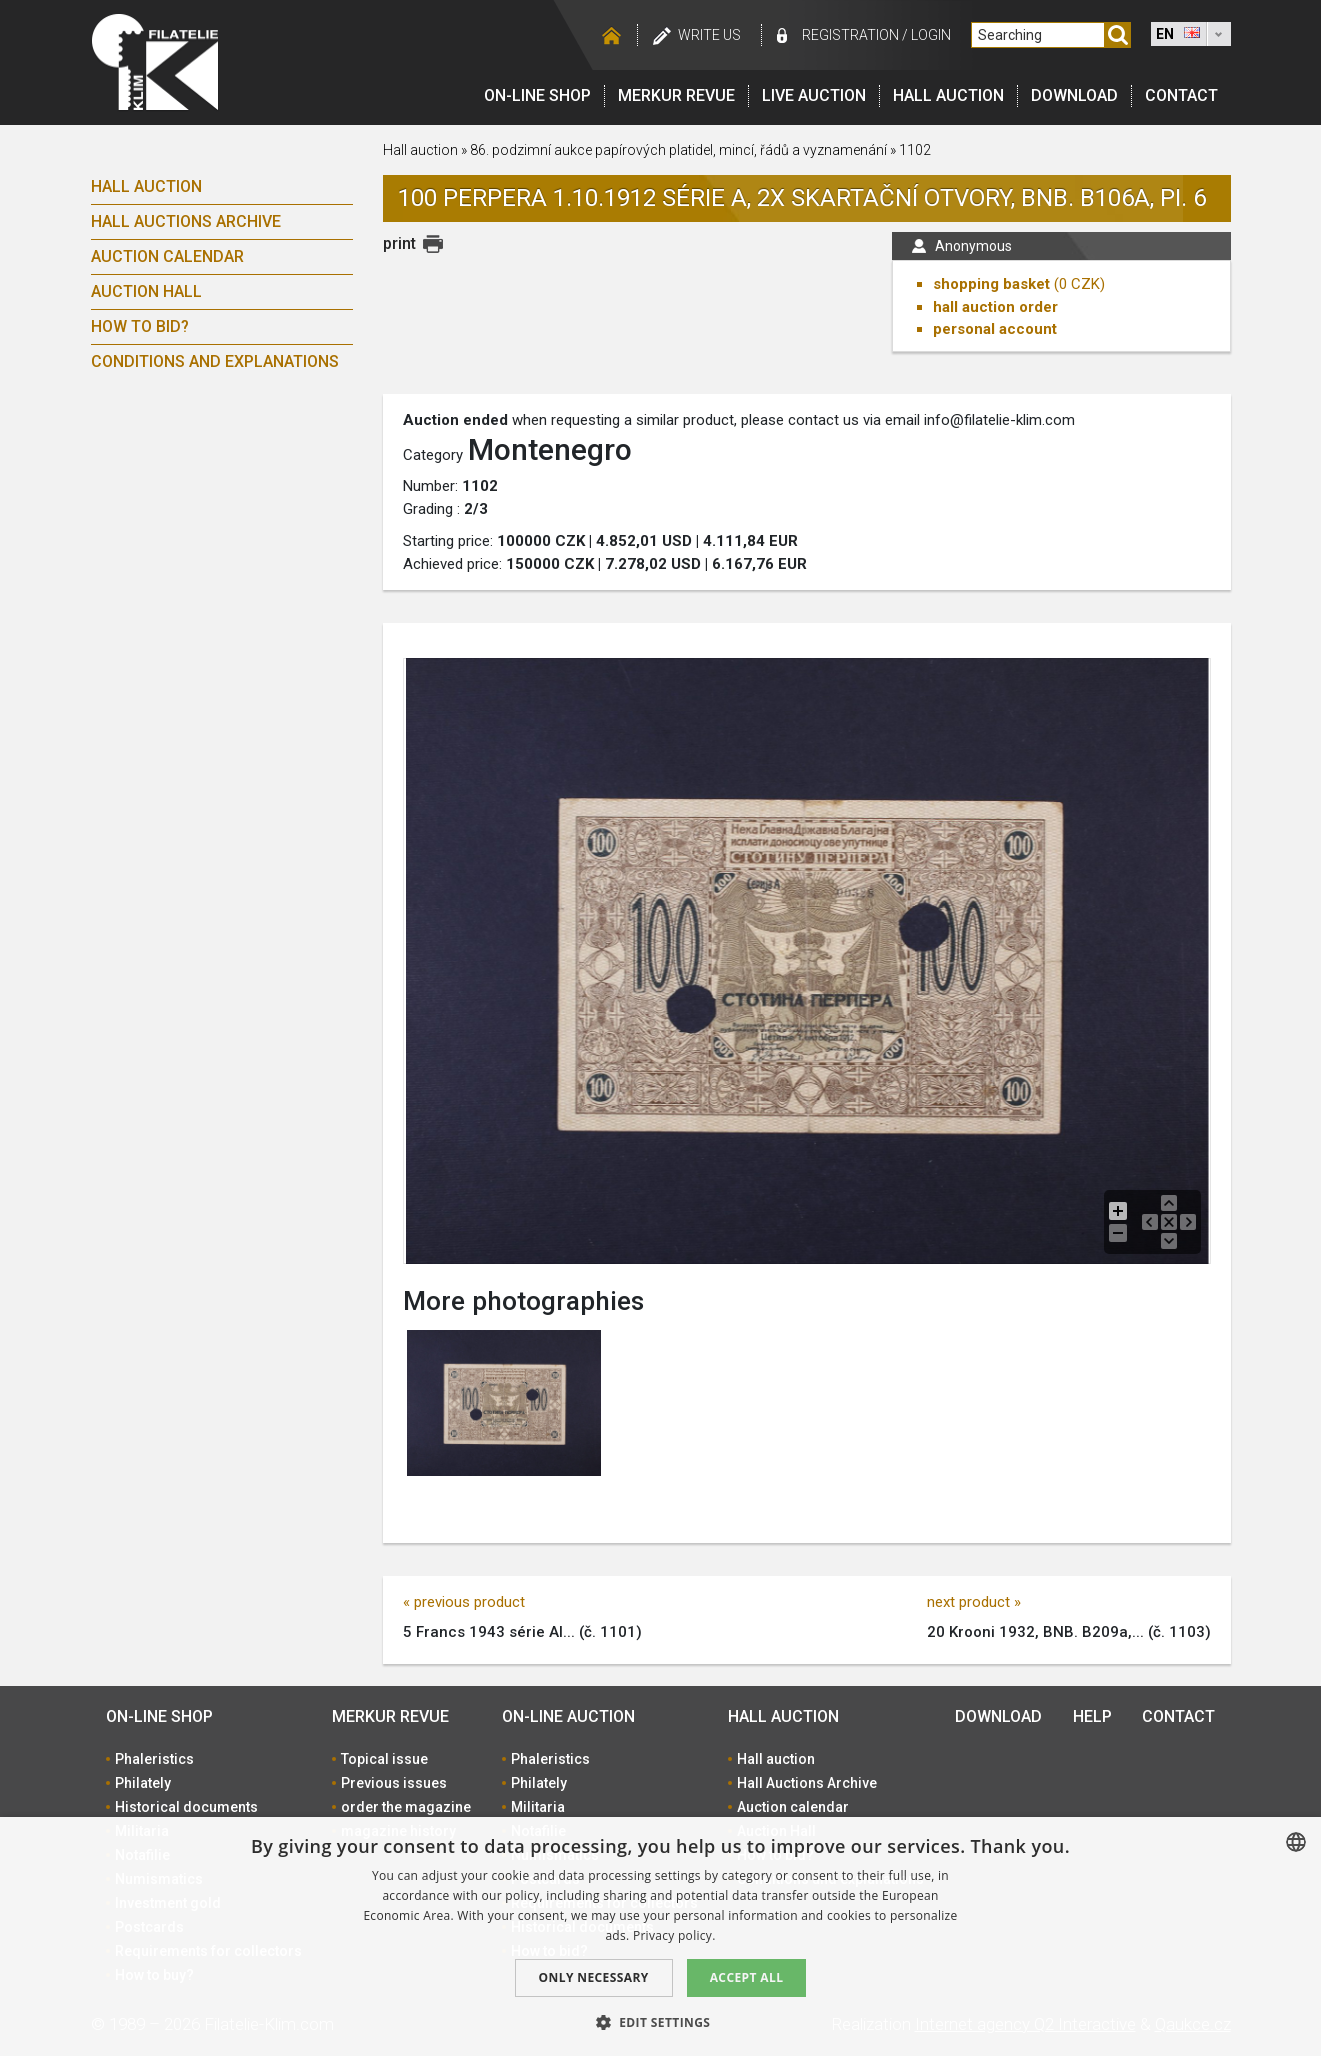 The image size is (1321, 2056). What do you see at coordinates (399, 243) in the screenshot?
I see `print` at bounding box center [399, 243].